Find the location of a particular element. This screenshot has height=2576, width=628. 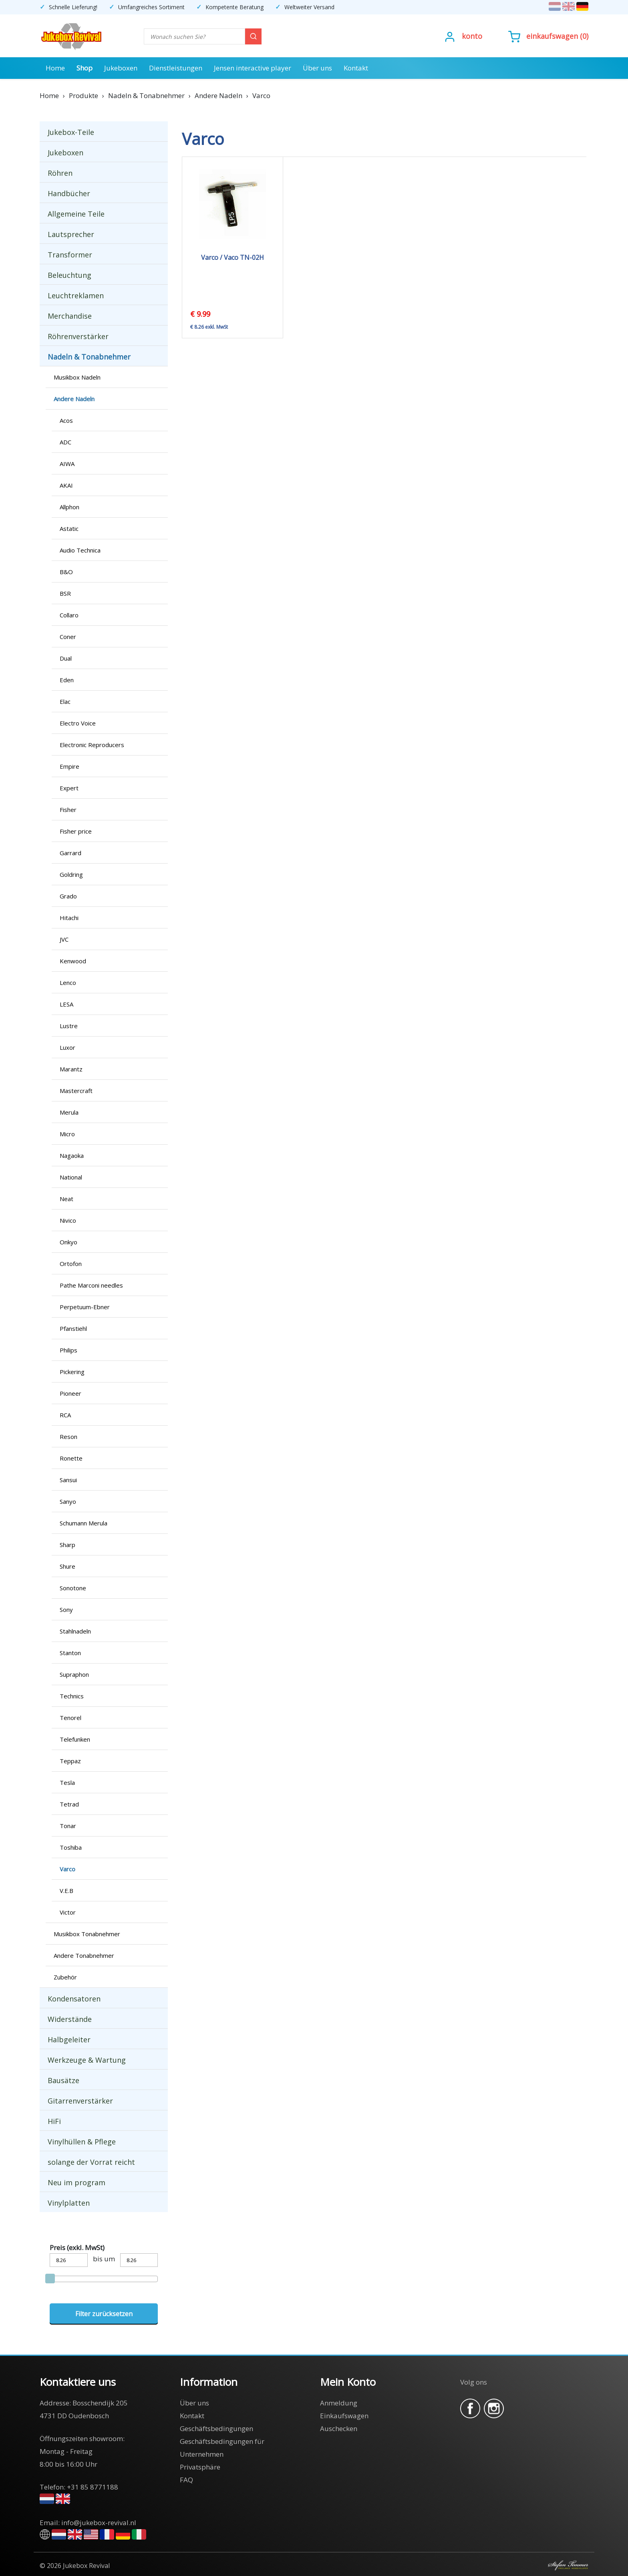

Vinylhüllen & Pflege is located at coordinates (82, 2141).